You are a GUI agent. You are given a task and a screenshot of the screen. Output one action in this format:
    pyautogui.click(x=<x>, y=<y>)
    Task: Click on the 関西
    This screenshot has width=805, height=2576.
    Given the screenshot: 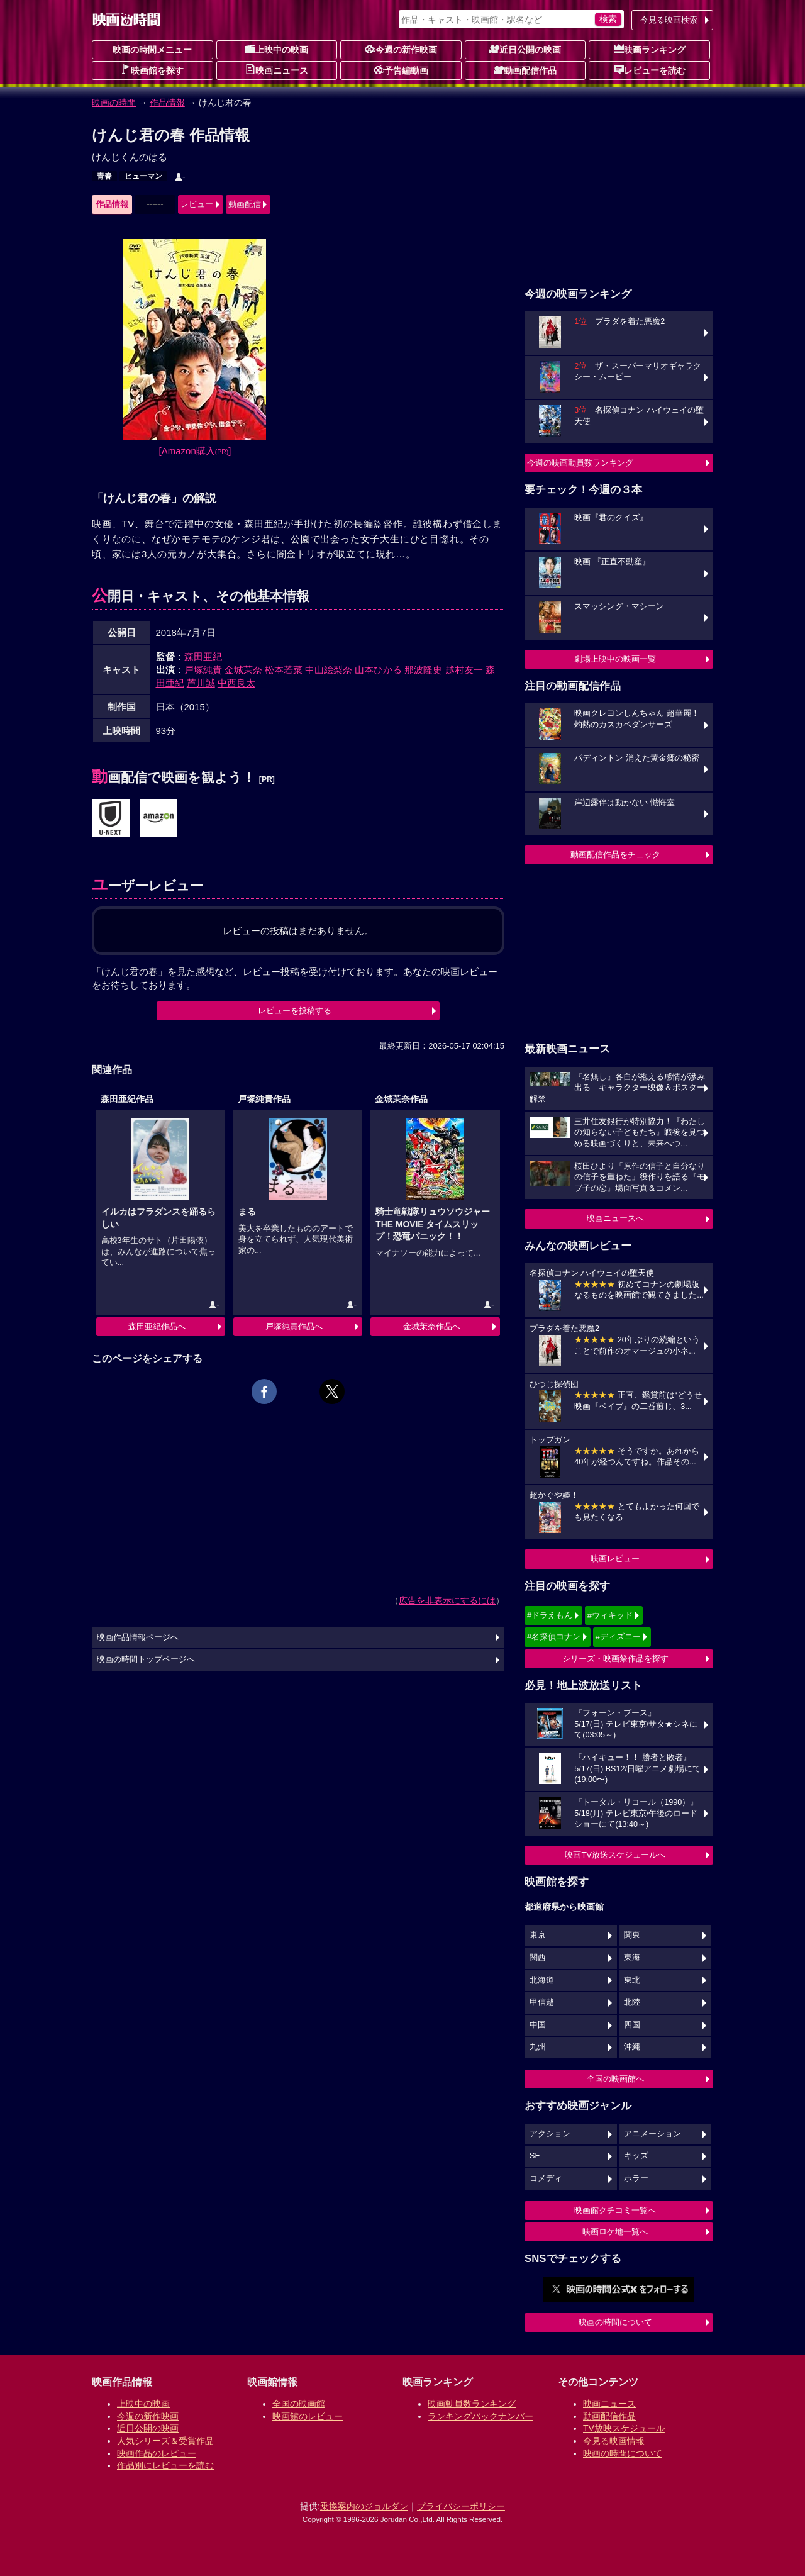 What is the action you would take?
    pyautogui.click(x=538, y=1957)
    